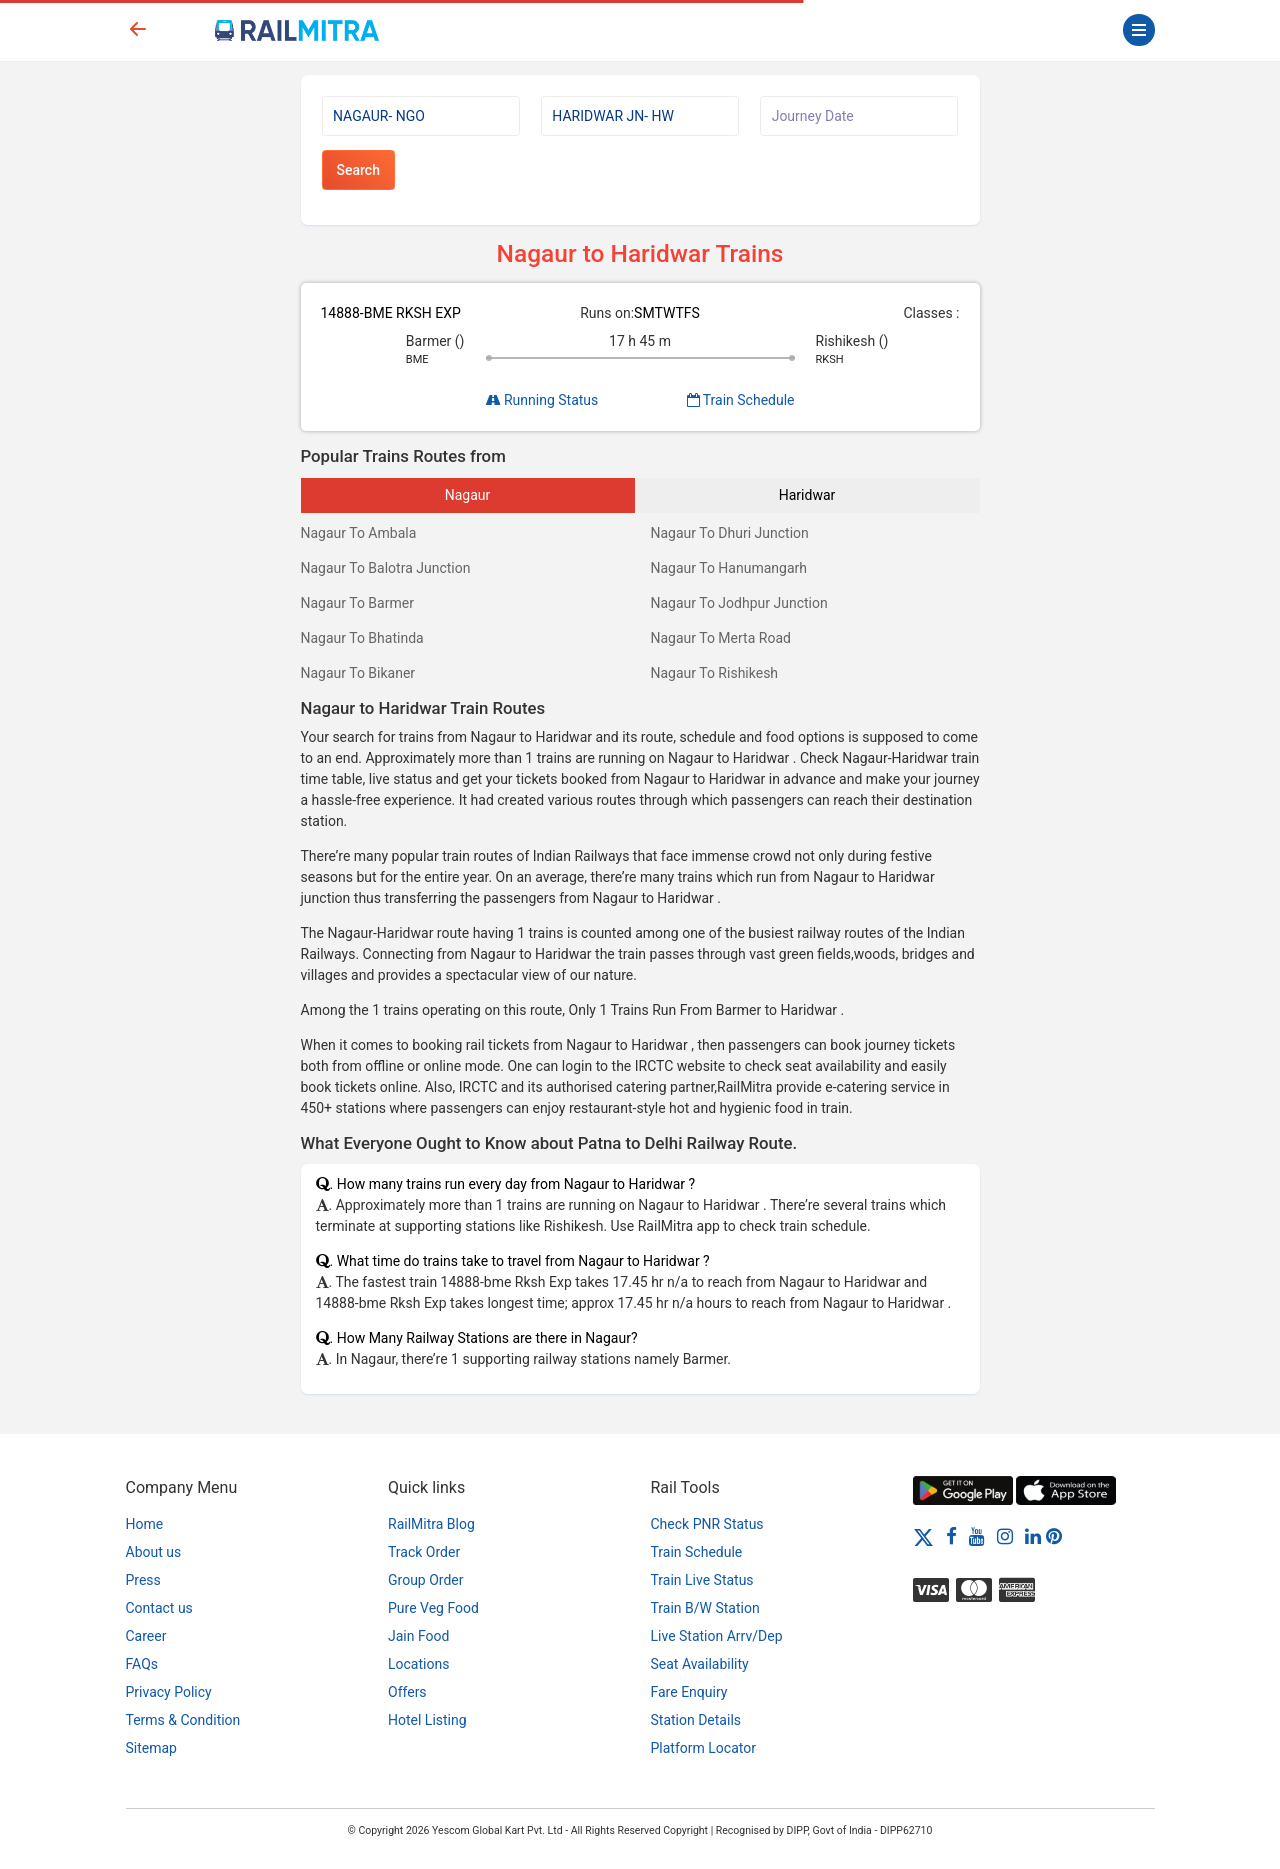  What do you see at coordinates (418, 1664) in the screenshot?
I see `Locations` at bounding box center [418, 1664].